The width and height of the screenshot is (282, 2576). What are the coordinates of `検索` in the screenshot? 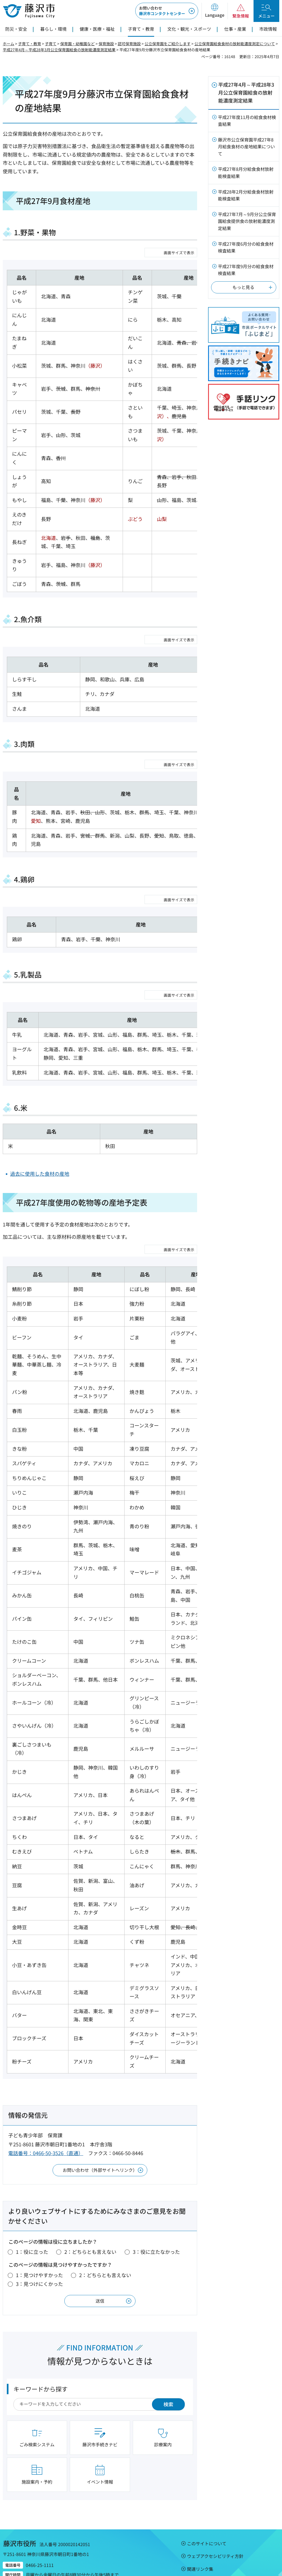 It's located at (168, 2352).